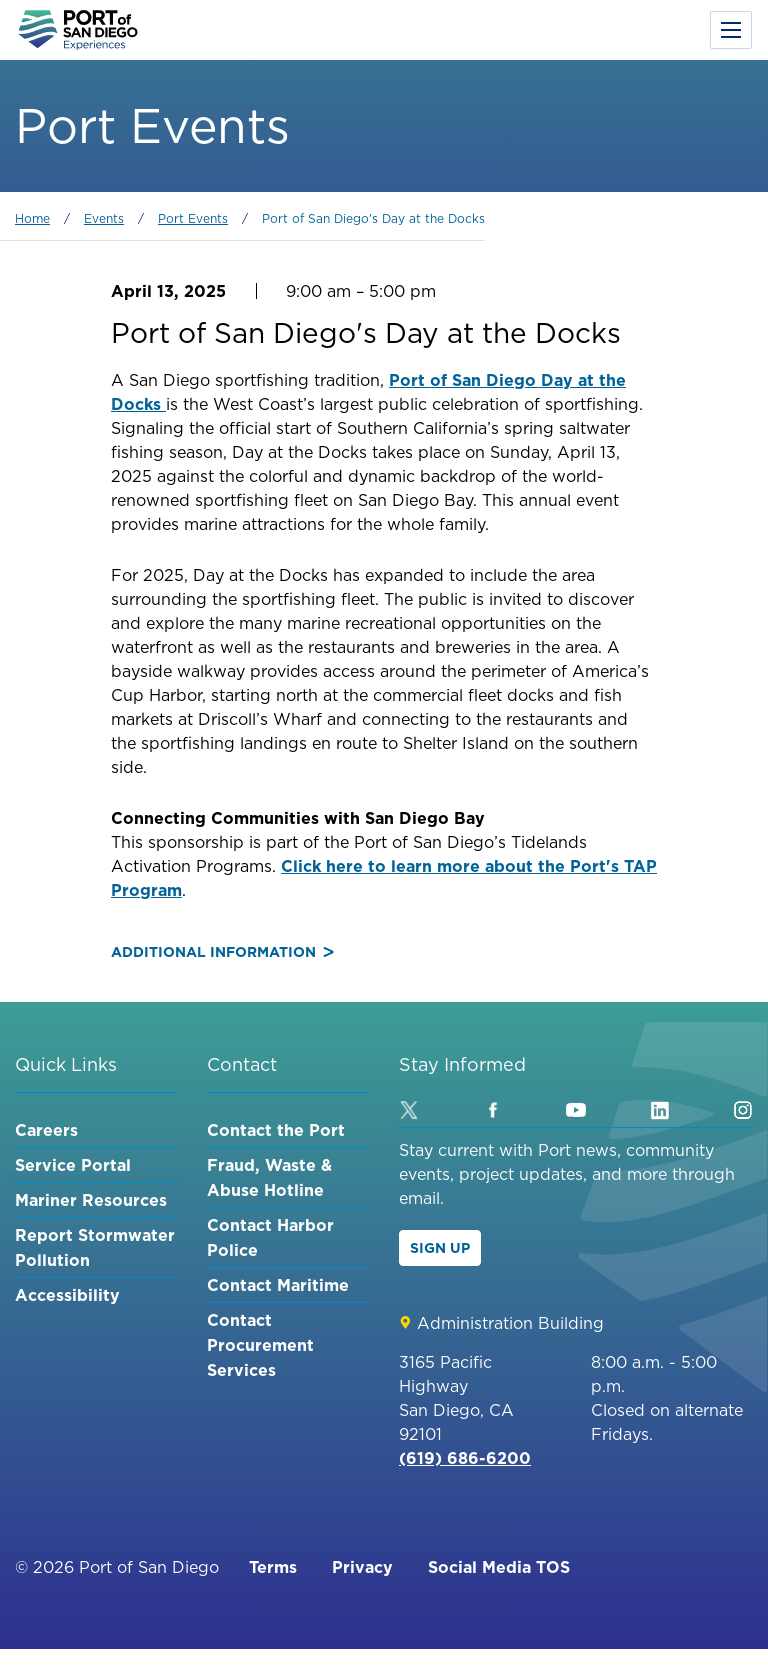 The height and width of the screenshot is (1673, 768). Describe the element at coordinates (278, 1285) in the screenshot. I see `Contact Maritime` at that location.